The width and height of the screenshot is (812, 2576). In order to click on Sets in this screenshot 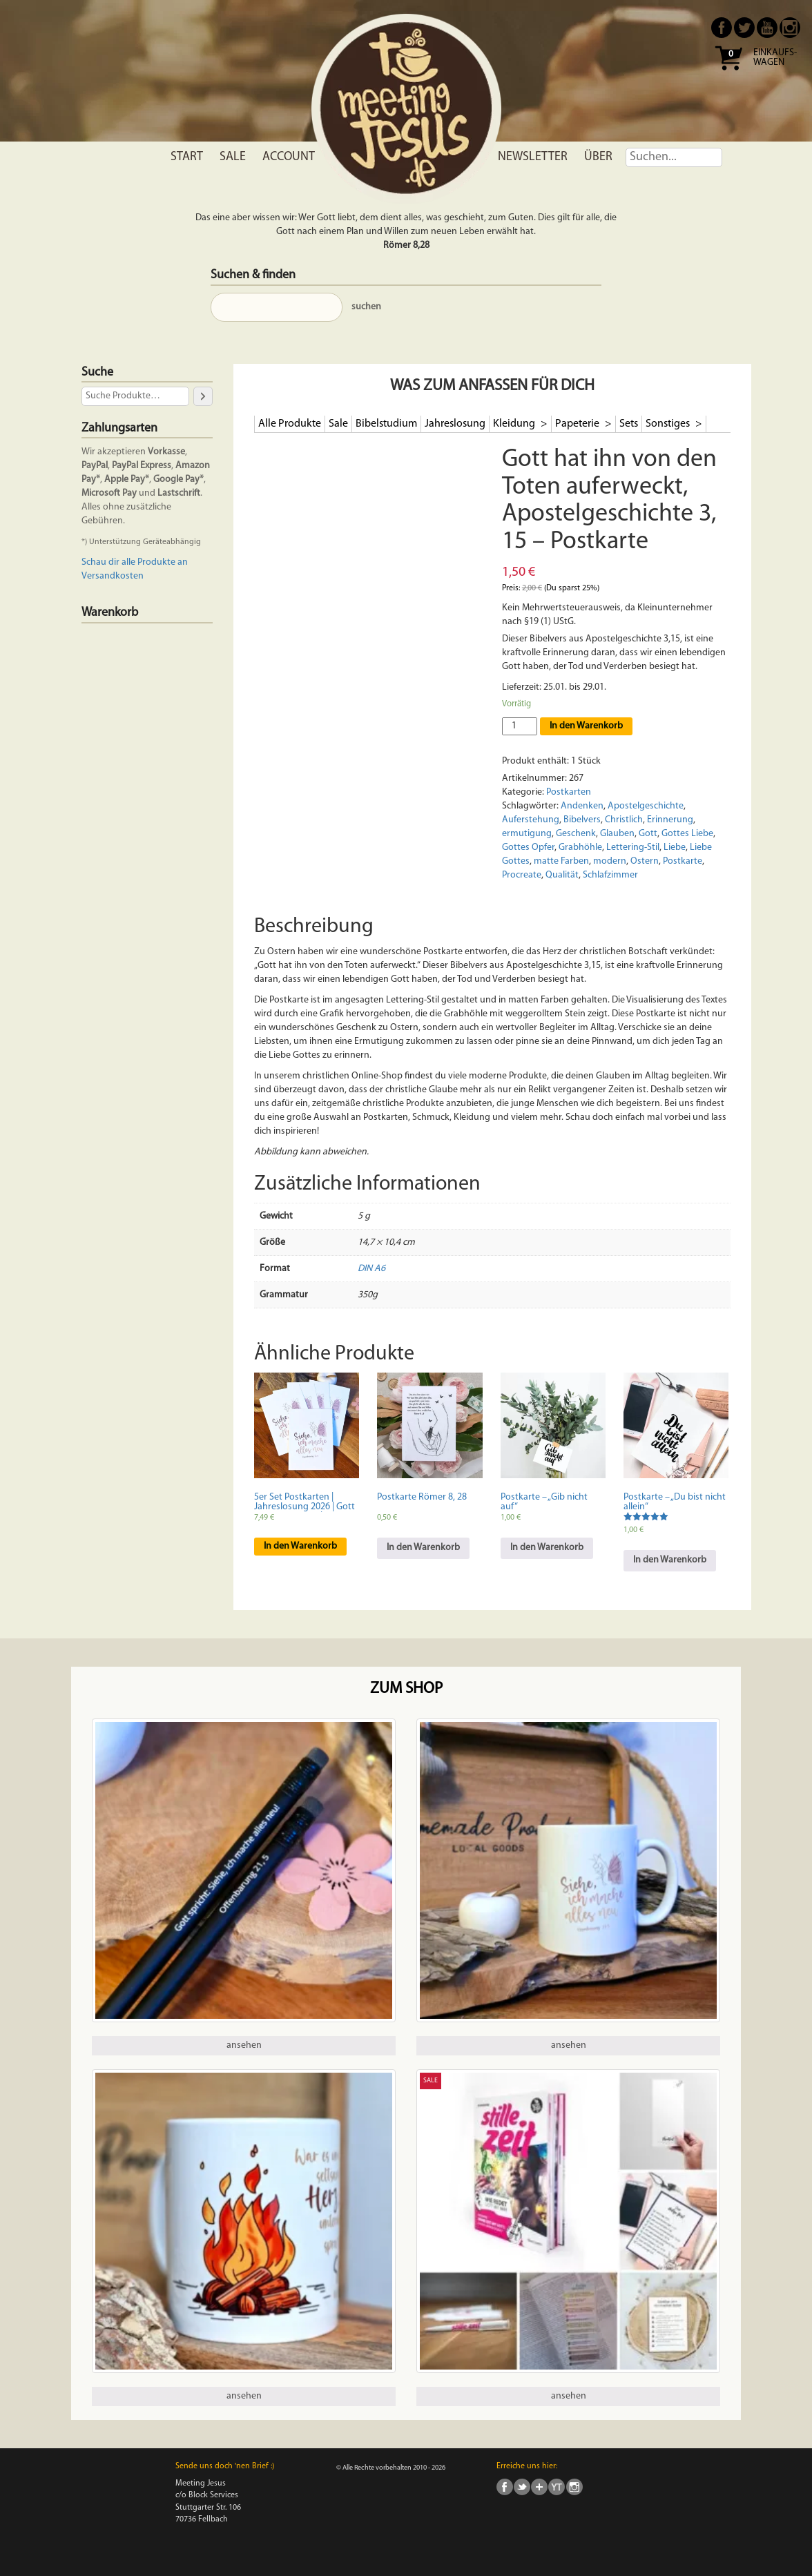, I will do `click(628, 423)`.